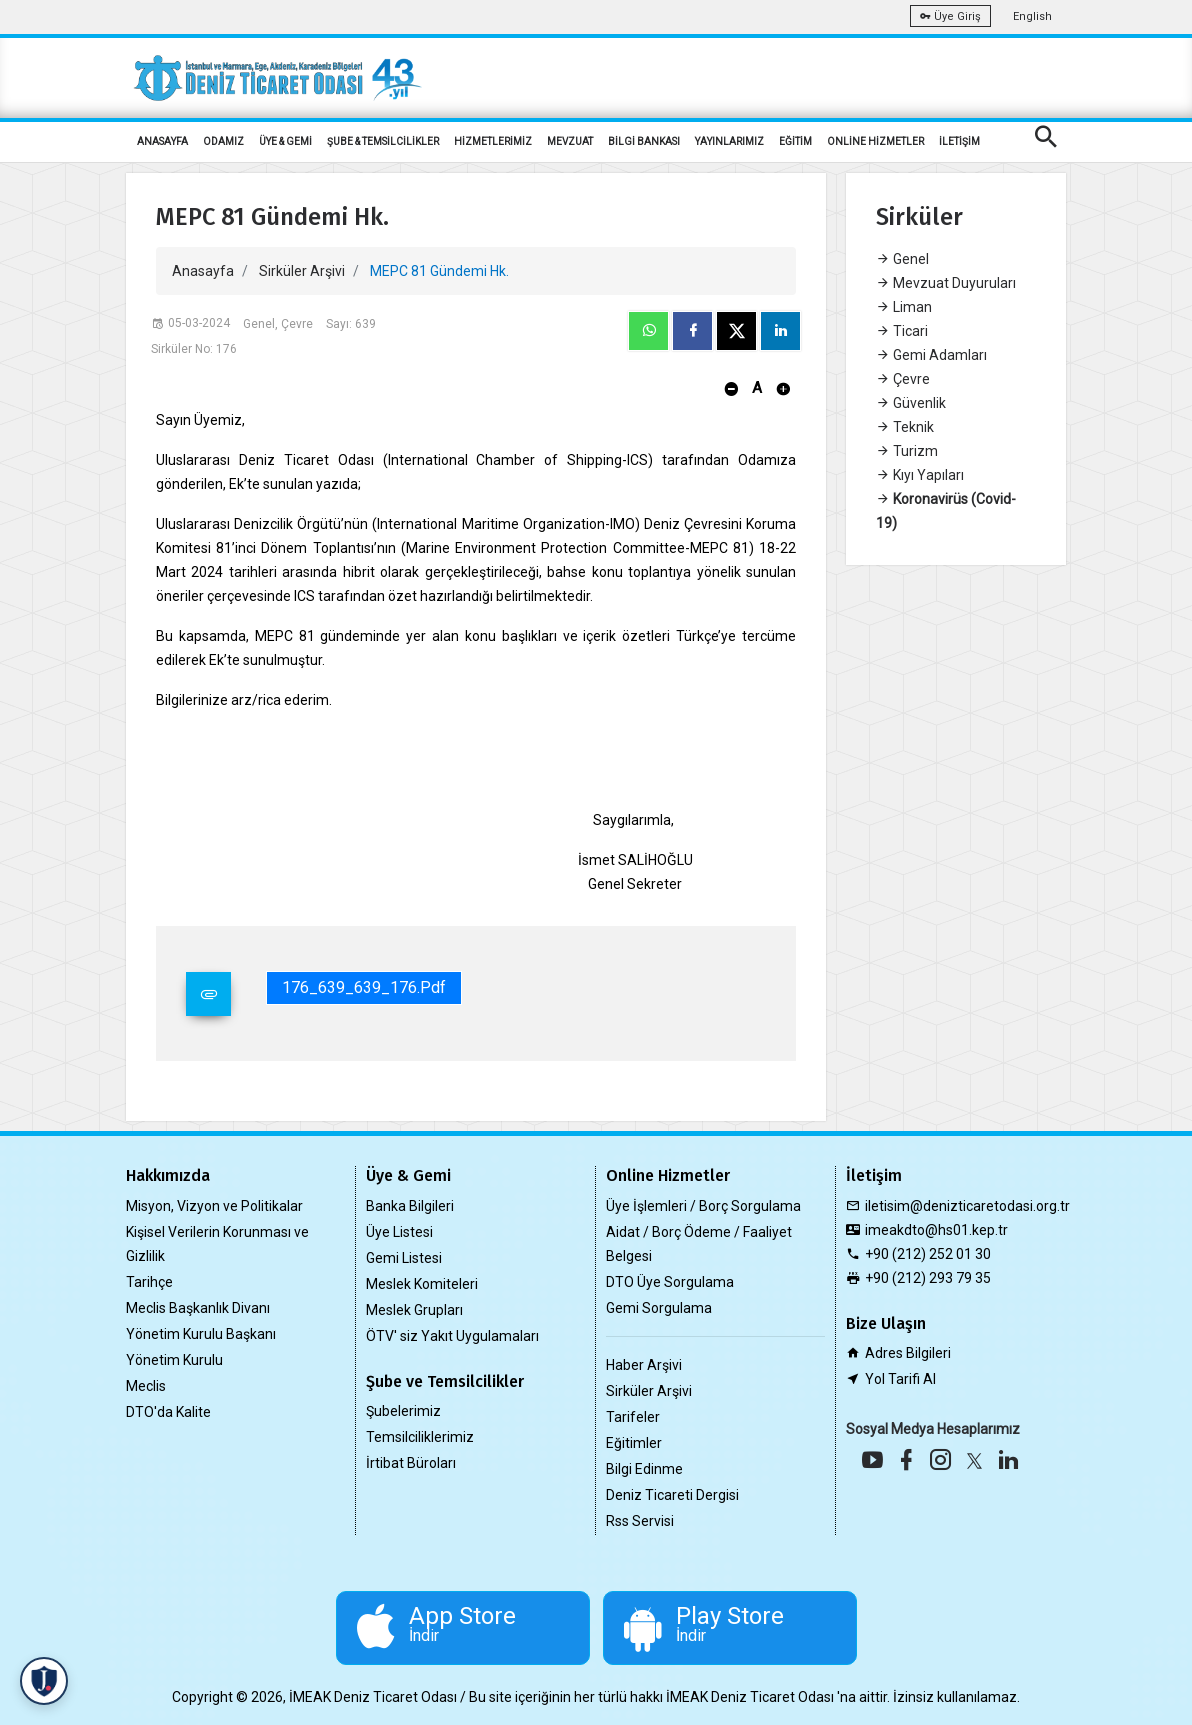  What do you see at coordinates (422, 1284) in the screenshot?
I see `Meslek Komiteleri` at bounding box center [422, 1284].